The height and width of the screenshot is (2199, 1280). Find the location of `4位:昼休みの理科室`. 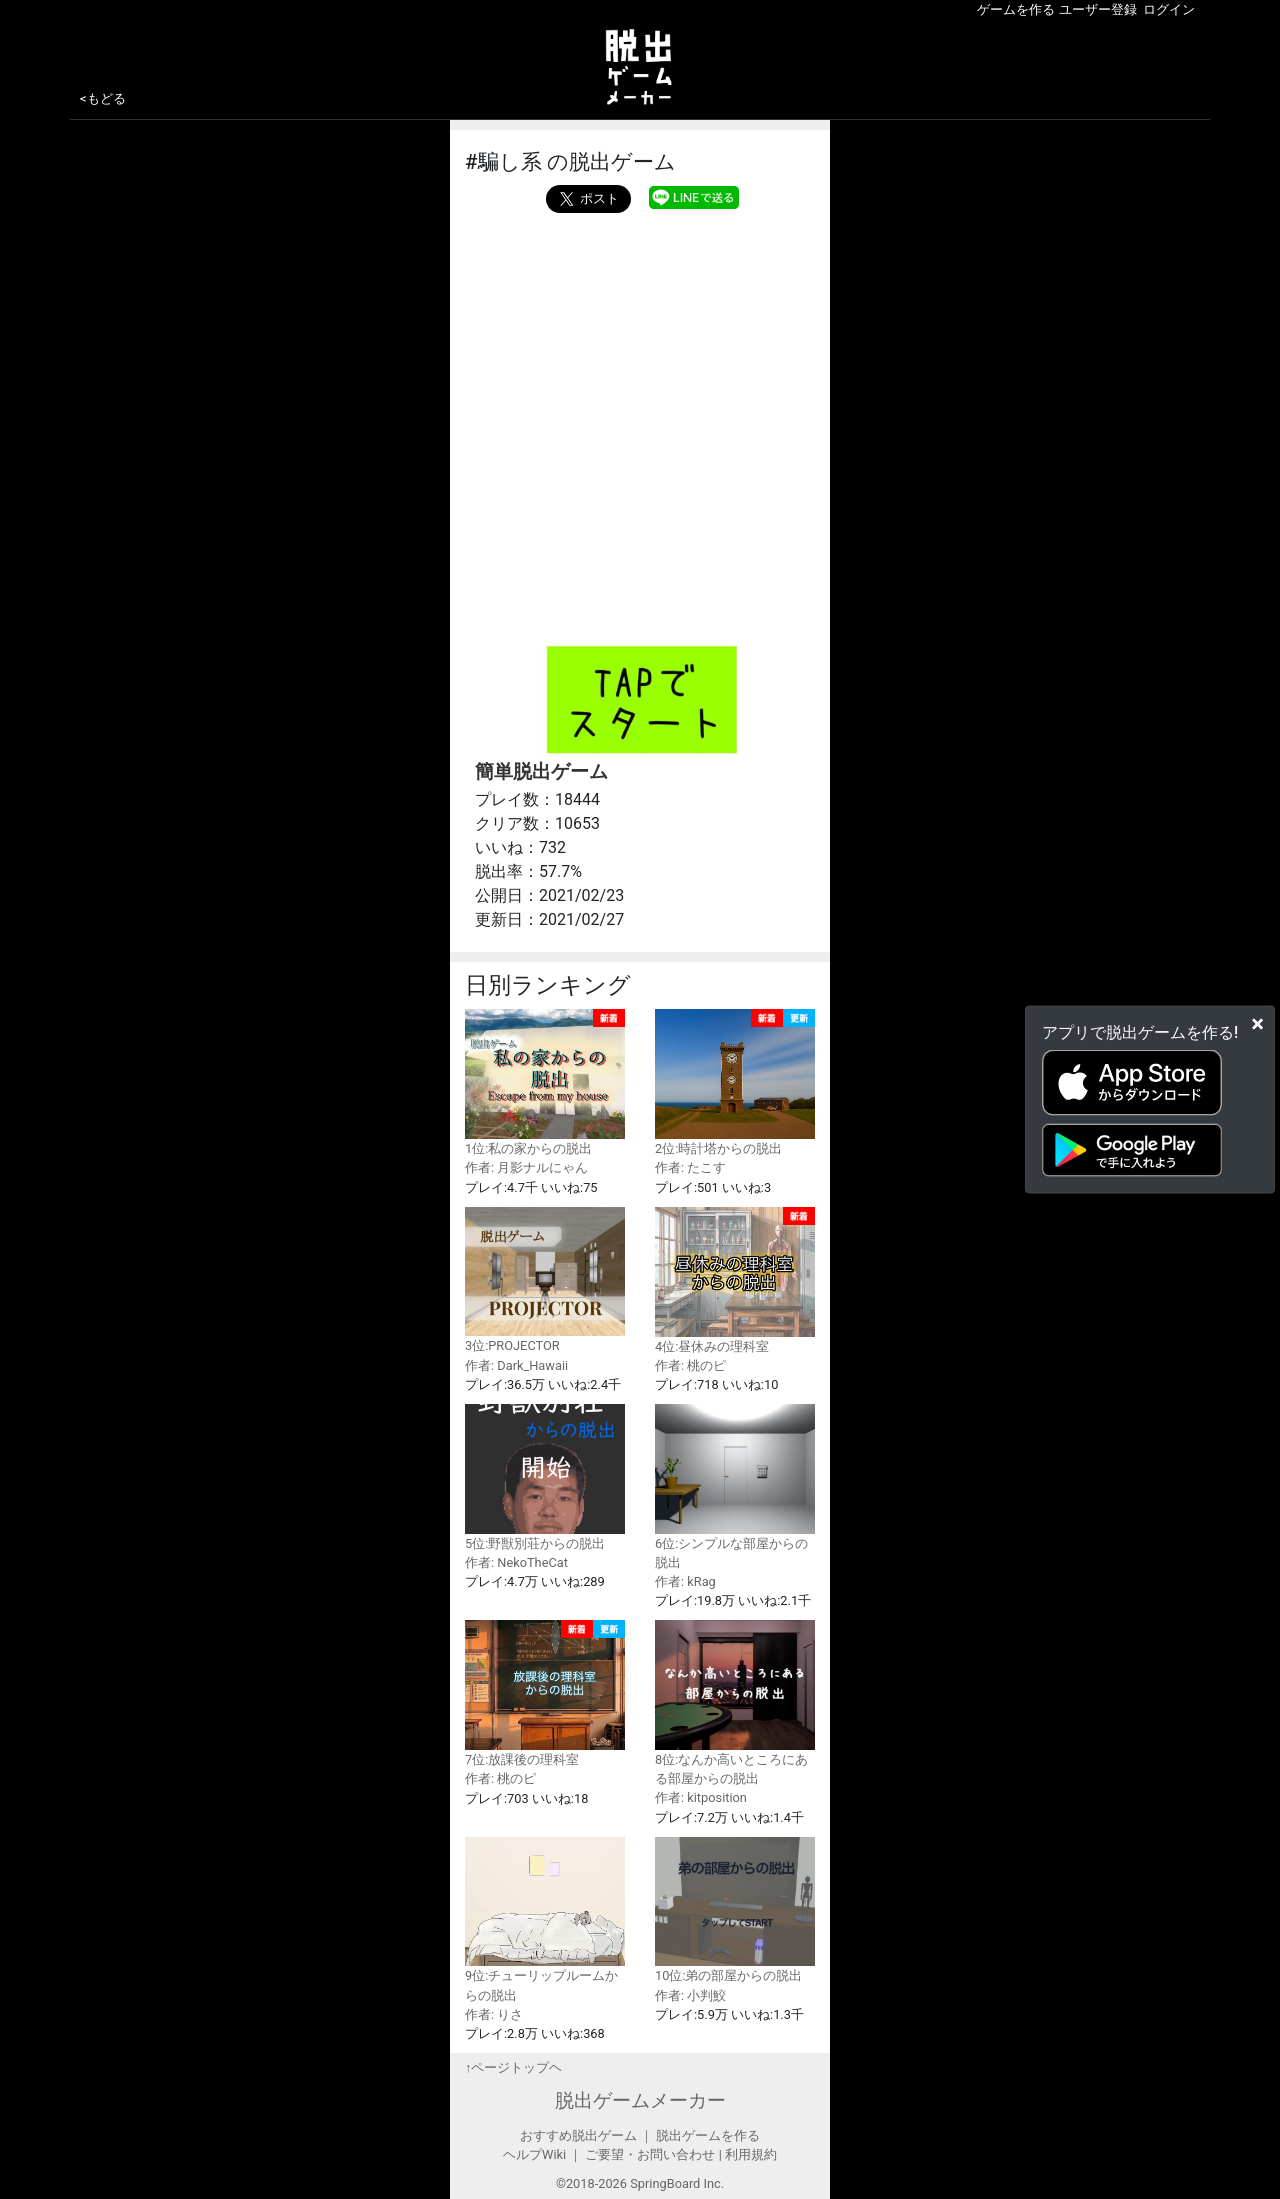

4位:昼休みの理科室 is located at coordinates (735, 1280).